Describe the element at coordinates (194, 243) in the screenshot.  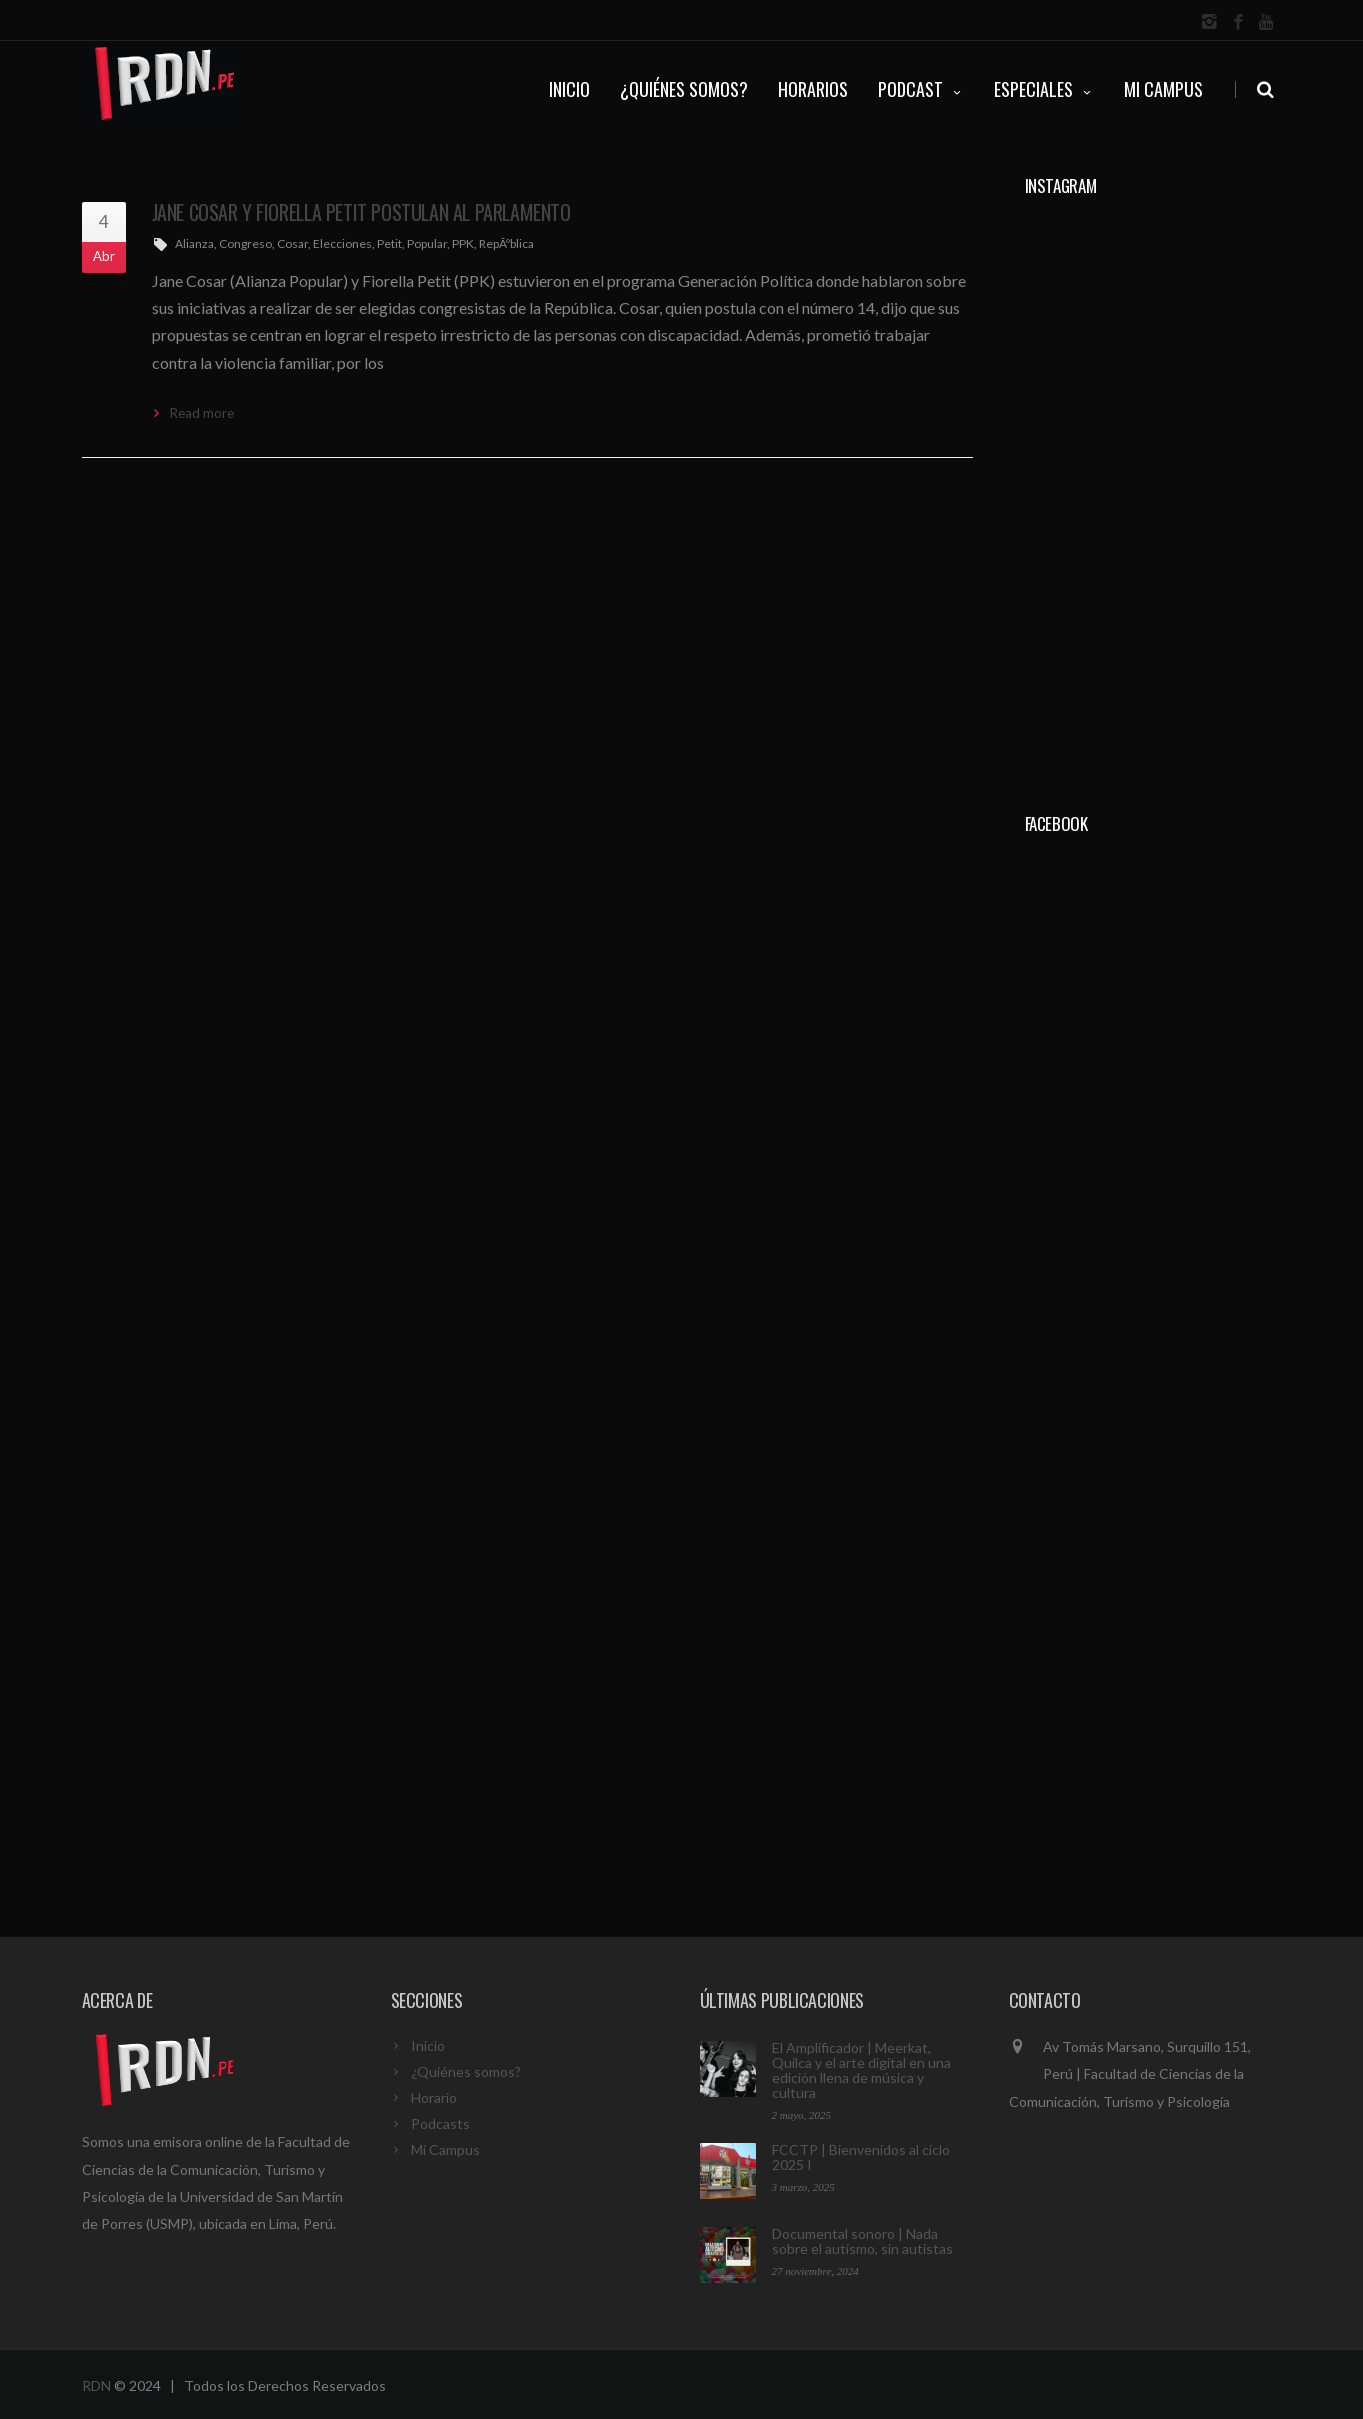
I see `Alianza` at that location.